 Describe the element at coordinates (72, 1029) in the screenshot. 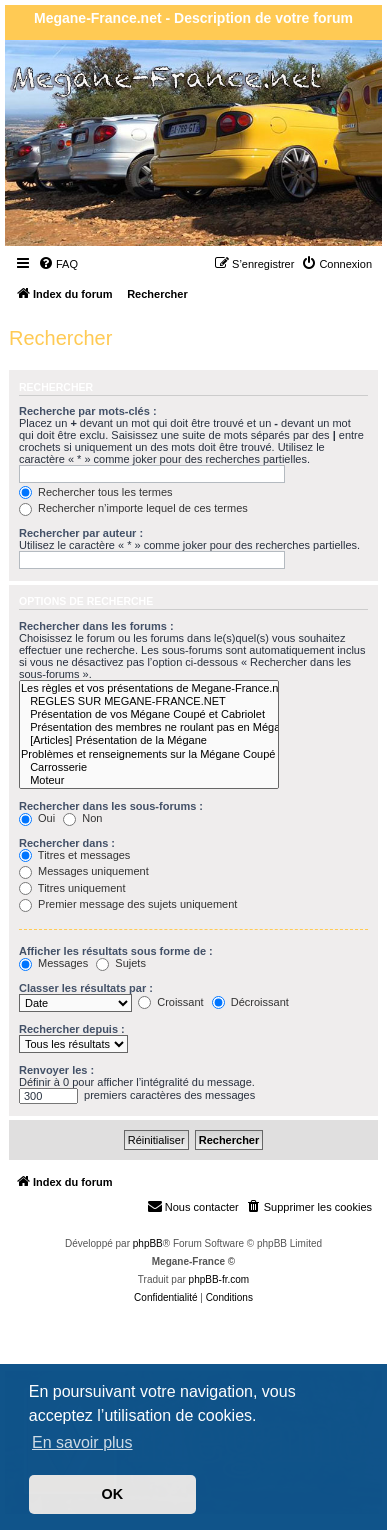

I see `Rechercher depuis :` at that location.